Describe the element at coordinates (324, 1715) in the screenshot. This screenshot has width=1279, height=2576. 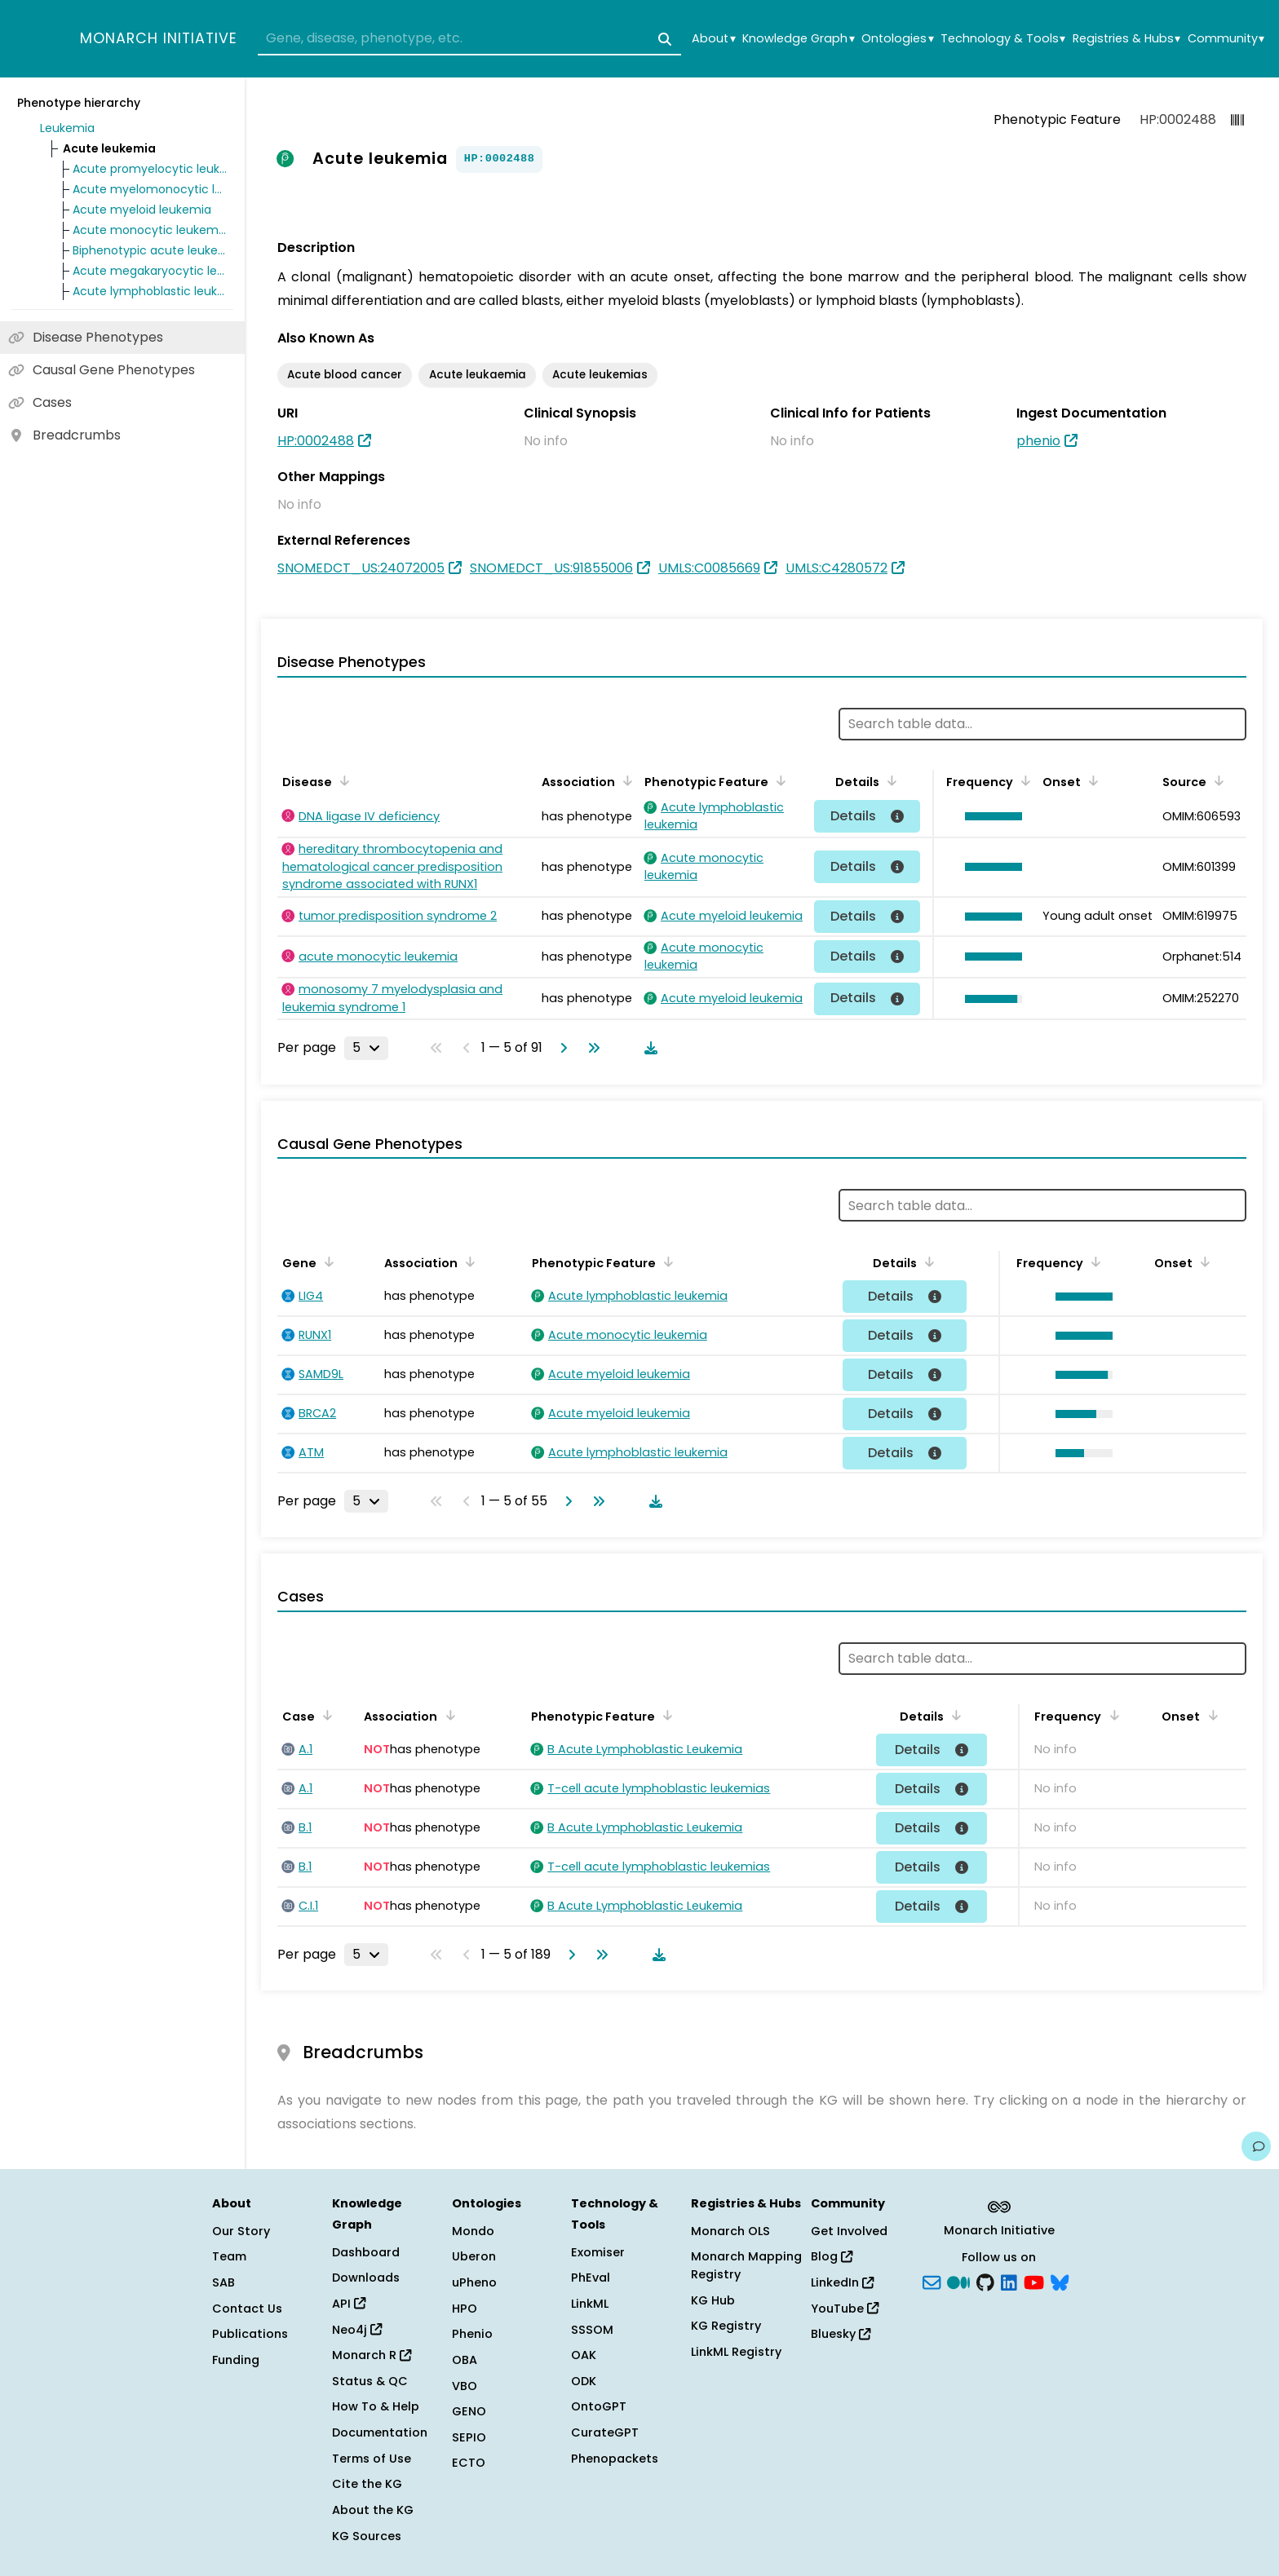
I see `[Sort by Case]` at that location.